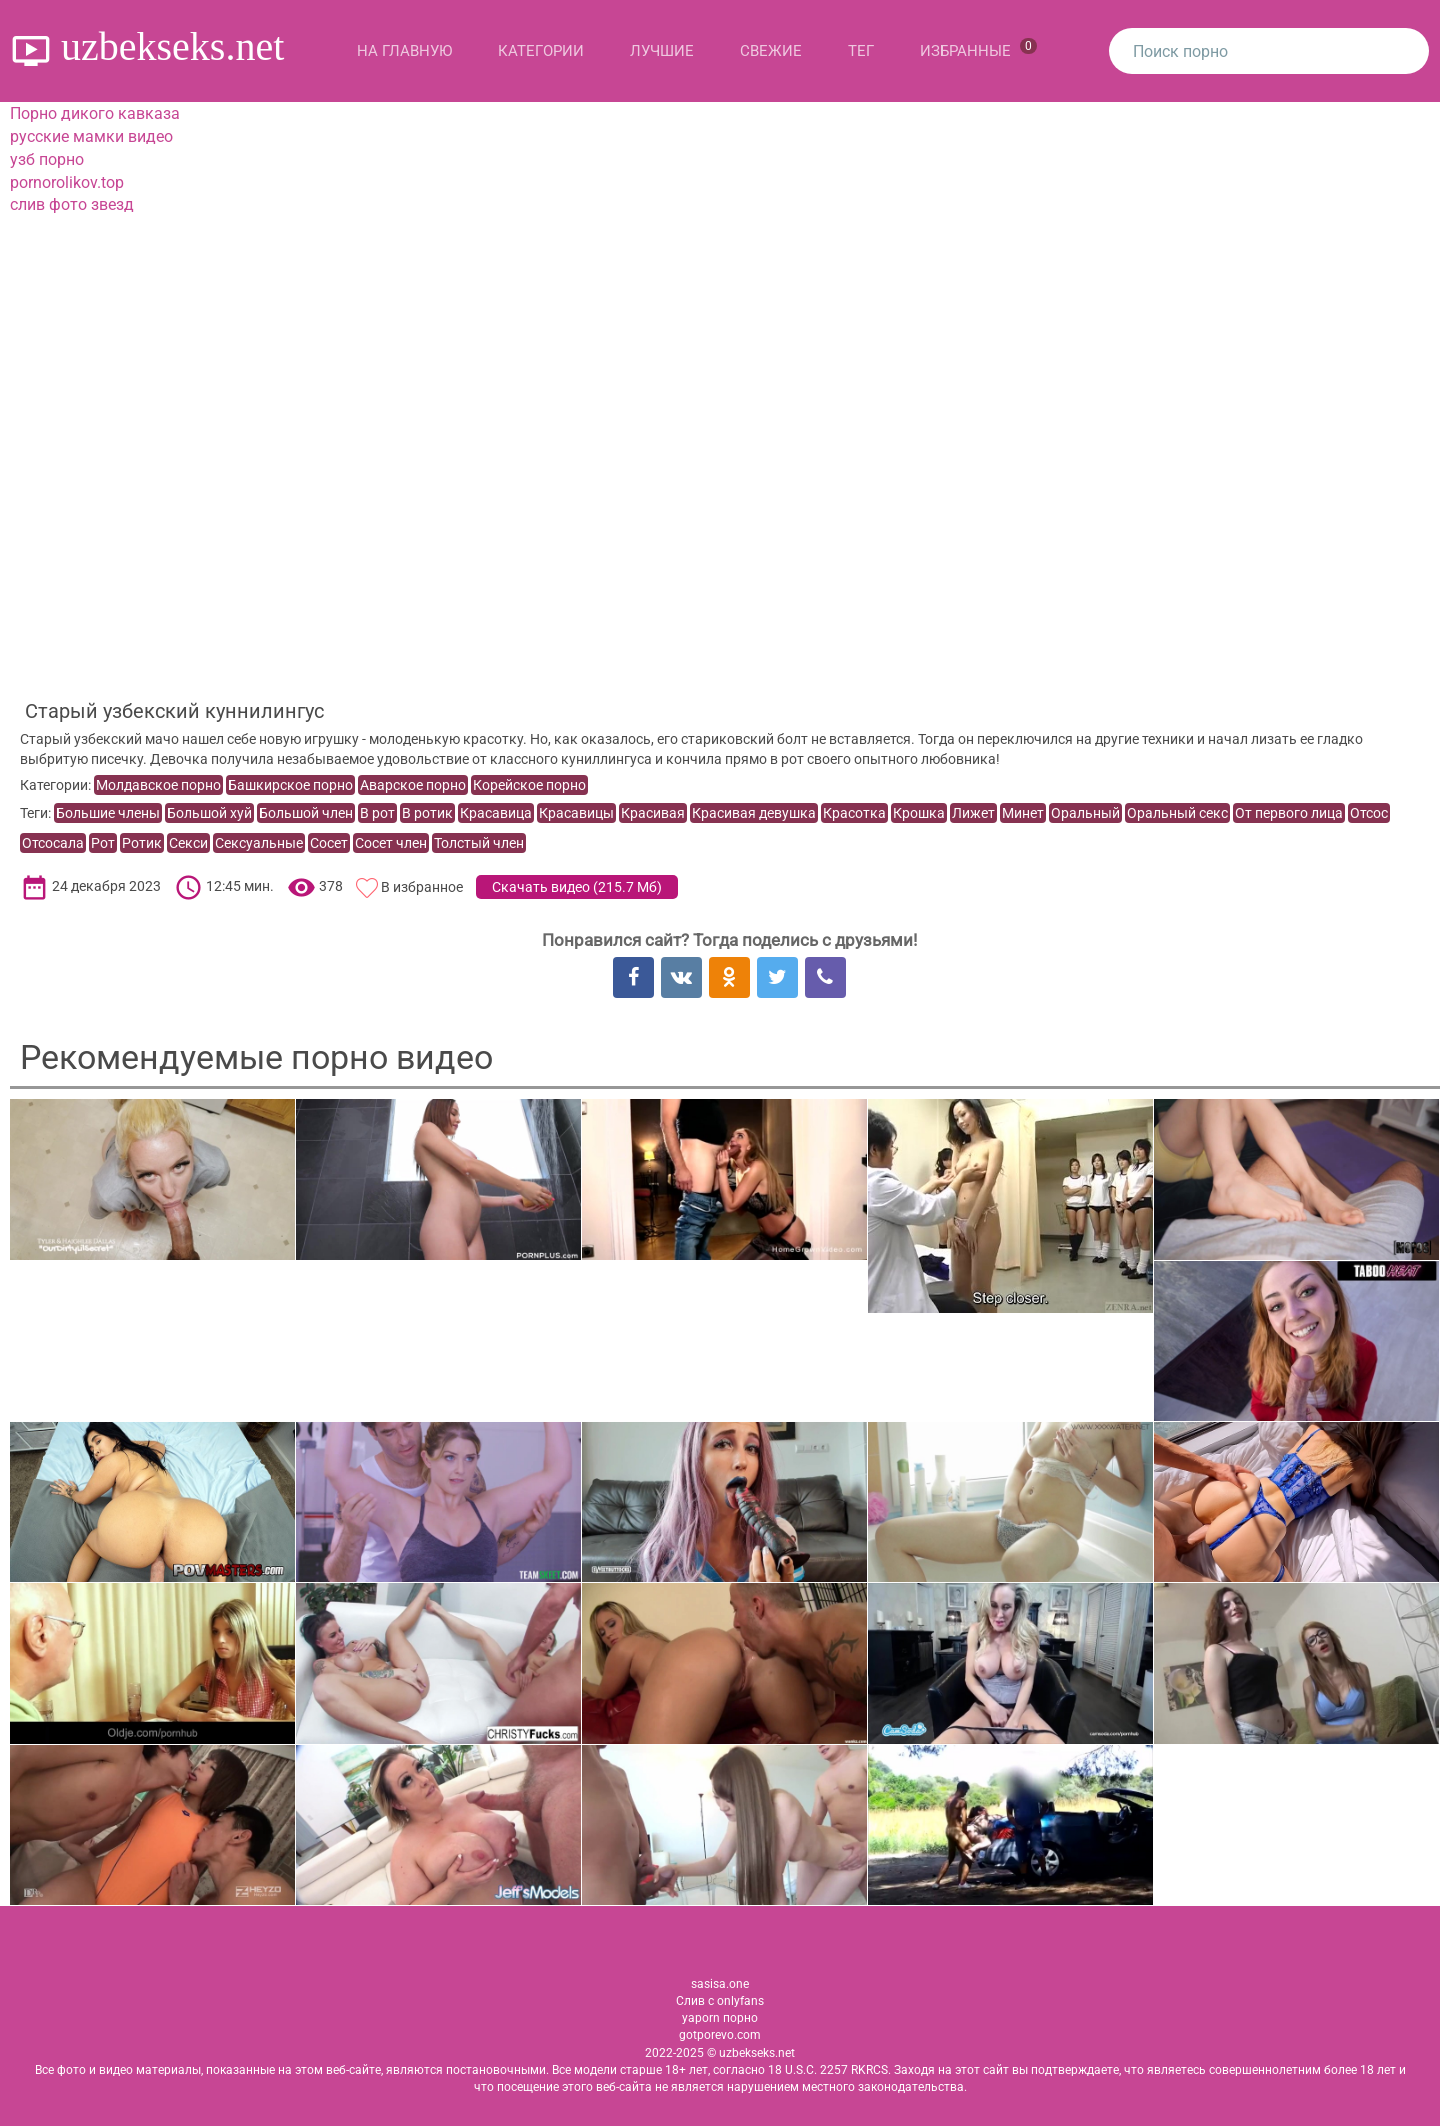 This screenshot has height=2126, width=1440. I want to click on Красавицы, so click(576, 813).